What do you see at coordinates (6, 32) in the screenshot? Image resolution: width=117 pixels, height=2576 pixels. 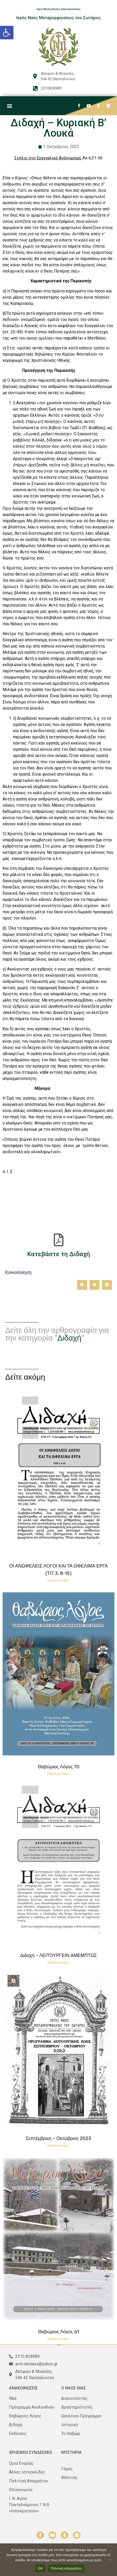 I see `[button]` at bounding box center [6, 32].